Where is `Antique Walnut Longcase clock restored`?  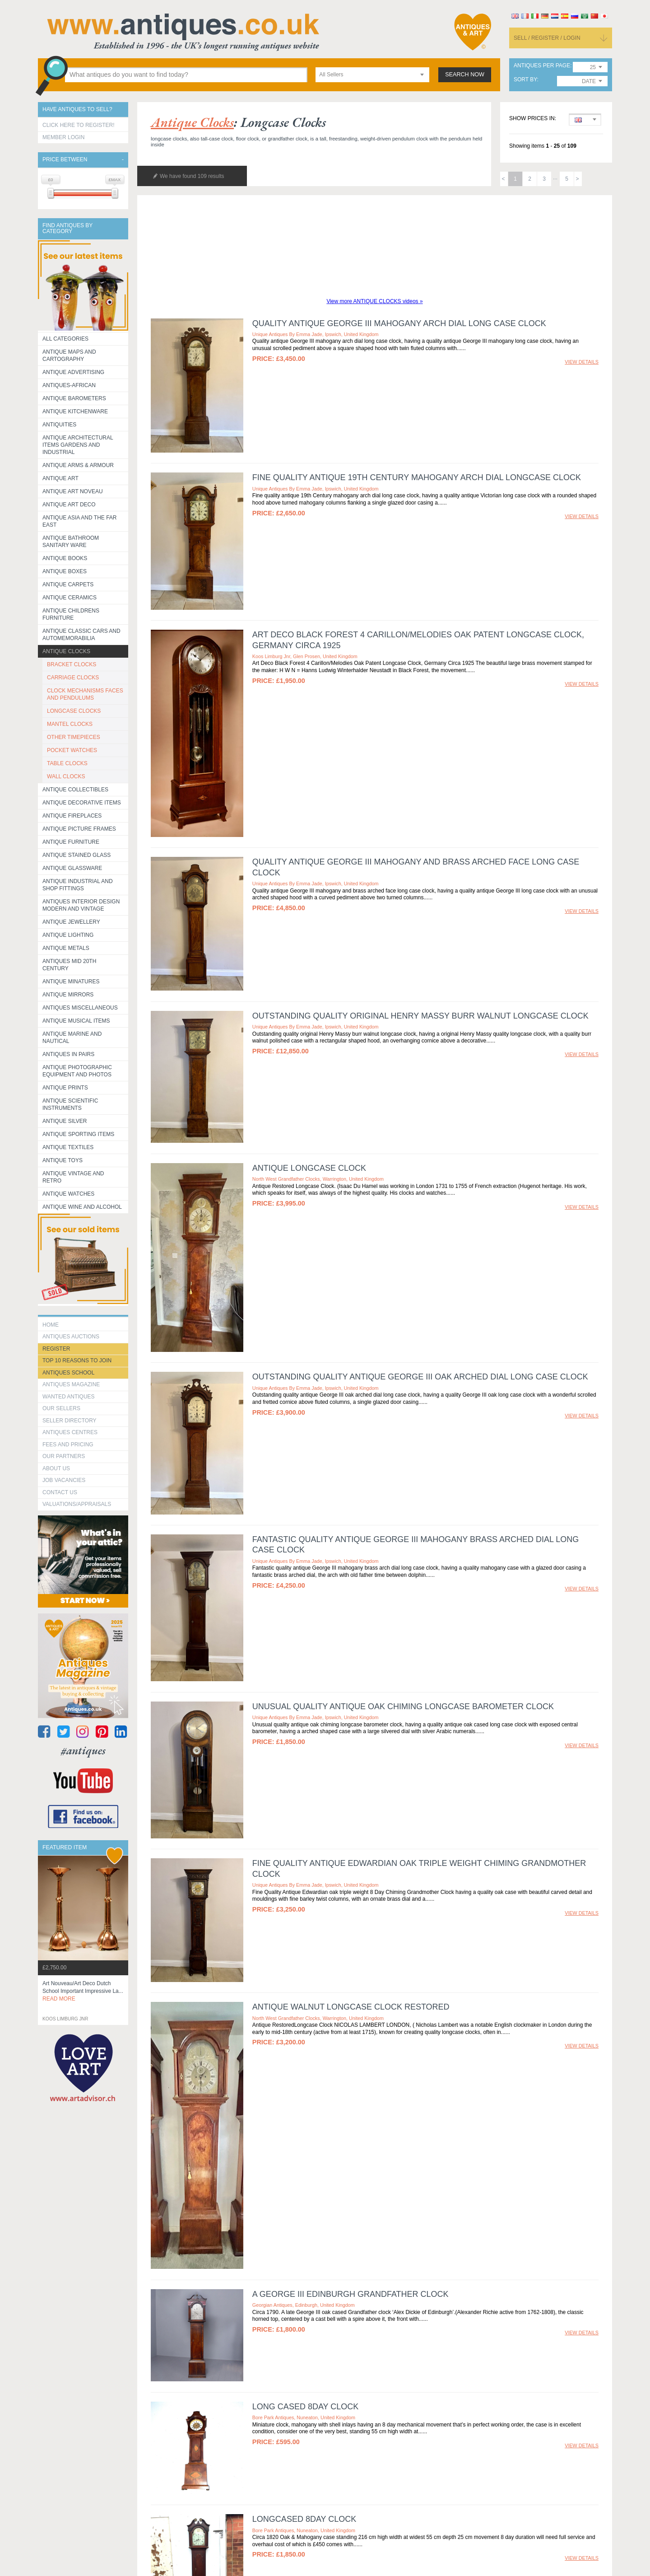
Antique Walnut Longcase clock restored is located at coordinates (351, 2006).